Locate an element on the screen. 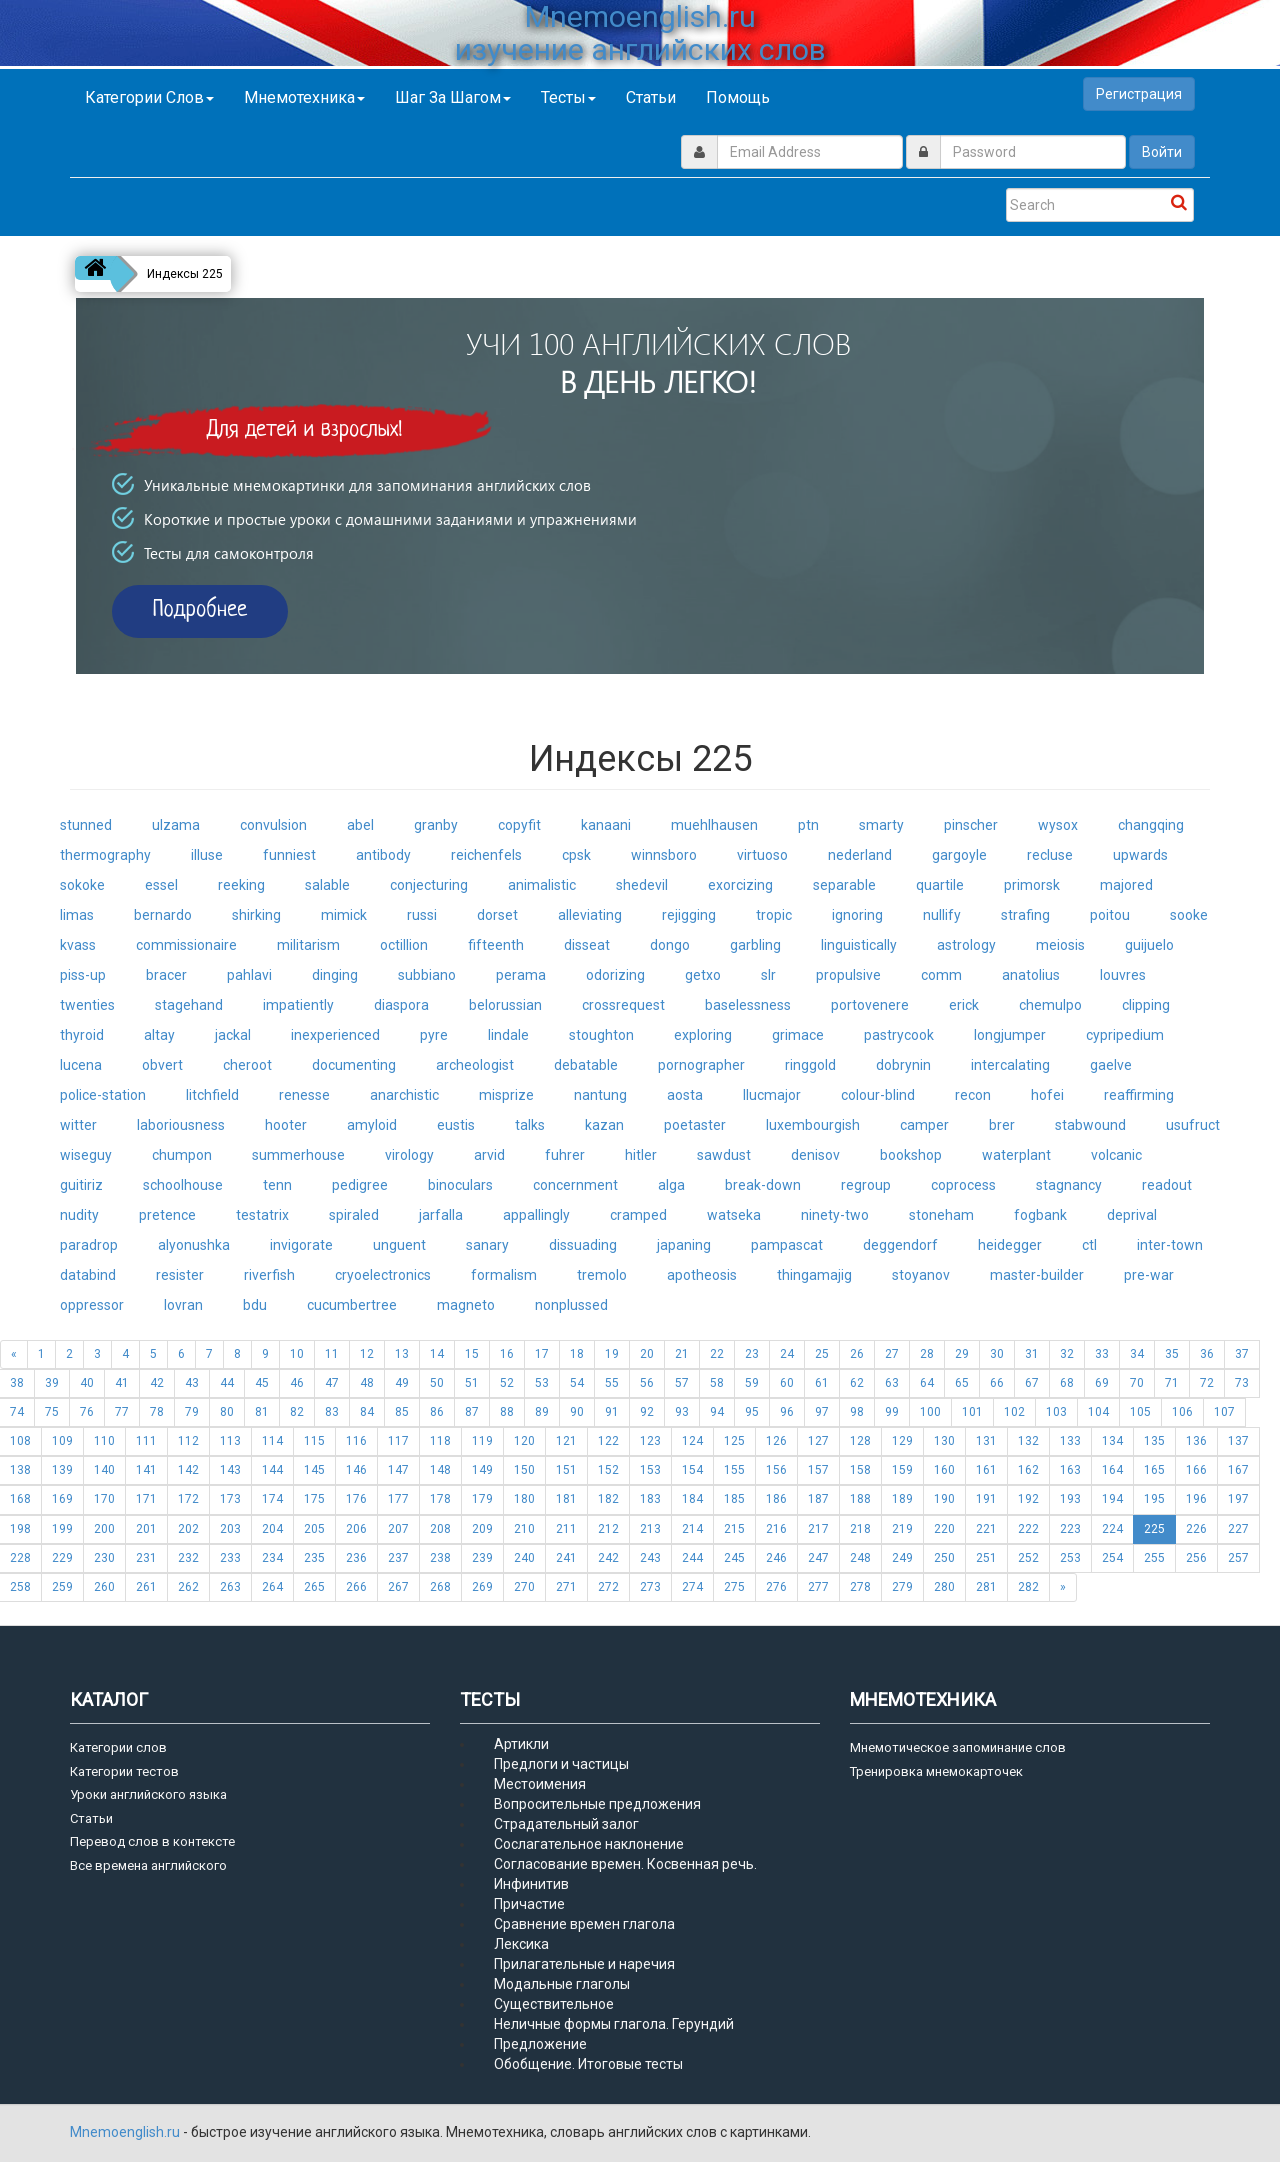 Image resolution: width=1280 pixels, height=2162 pixels. 261 is located at coordinates (146, 1587).